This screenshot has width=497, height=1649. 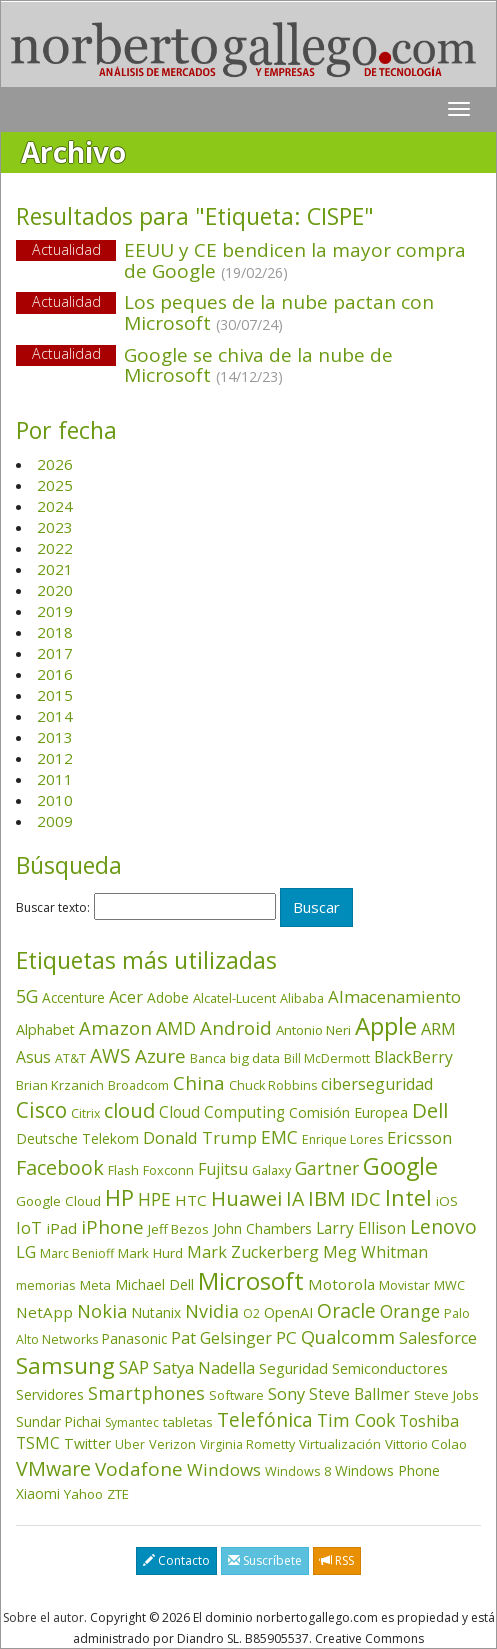 I want to click on Semiconductores [Semiconductores (58 elementos)], so click(x=390, y=1368).